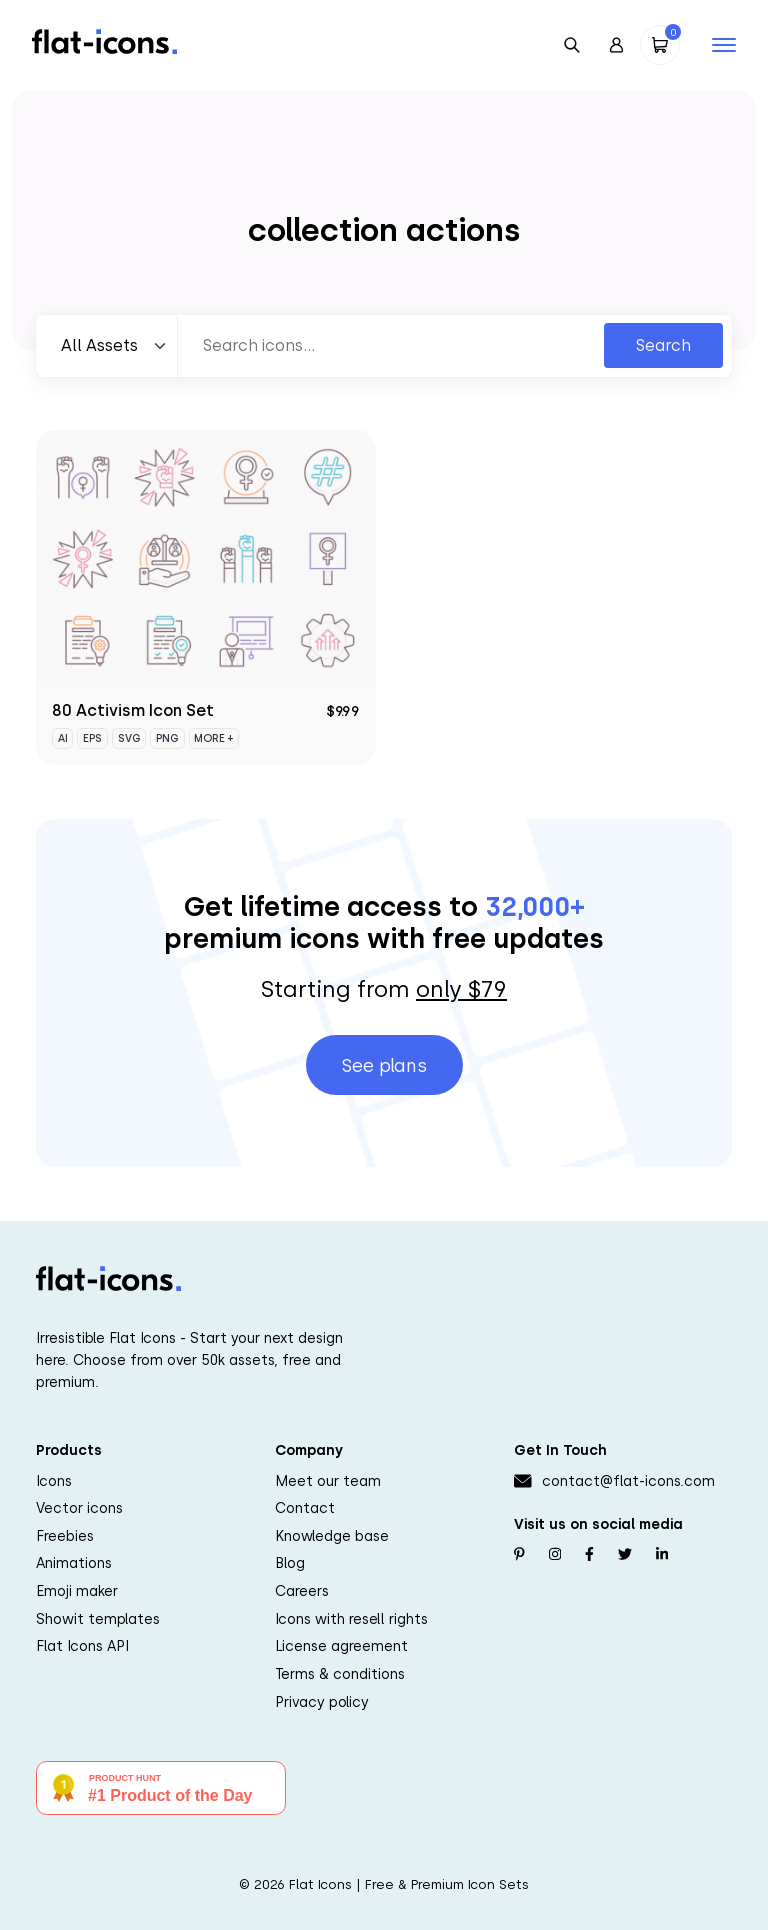 This screenshot has height=1930, width=768. Describe the element at coordinates (340, 1674) in the screenshot. I see `Terms & conditions` at that location.